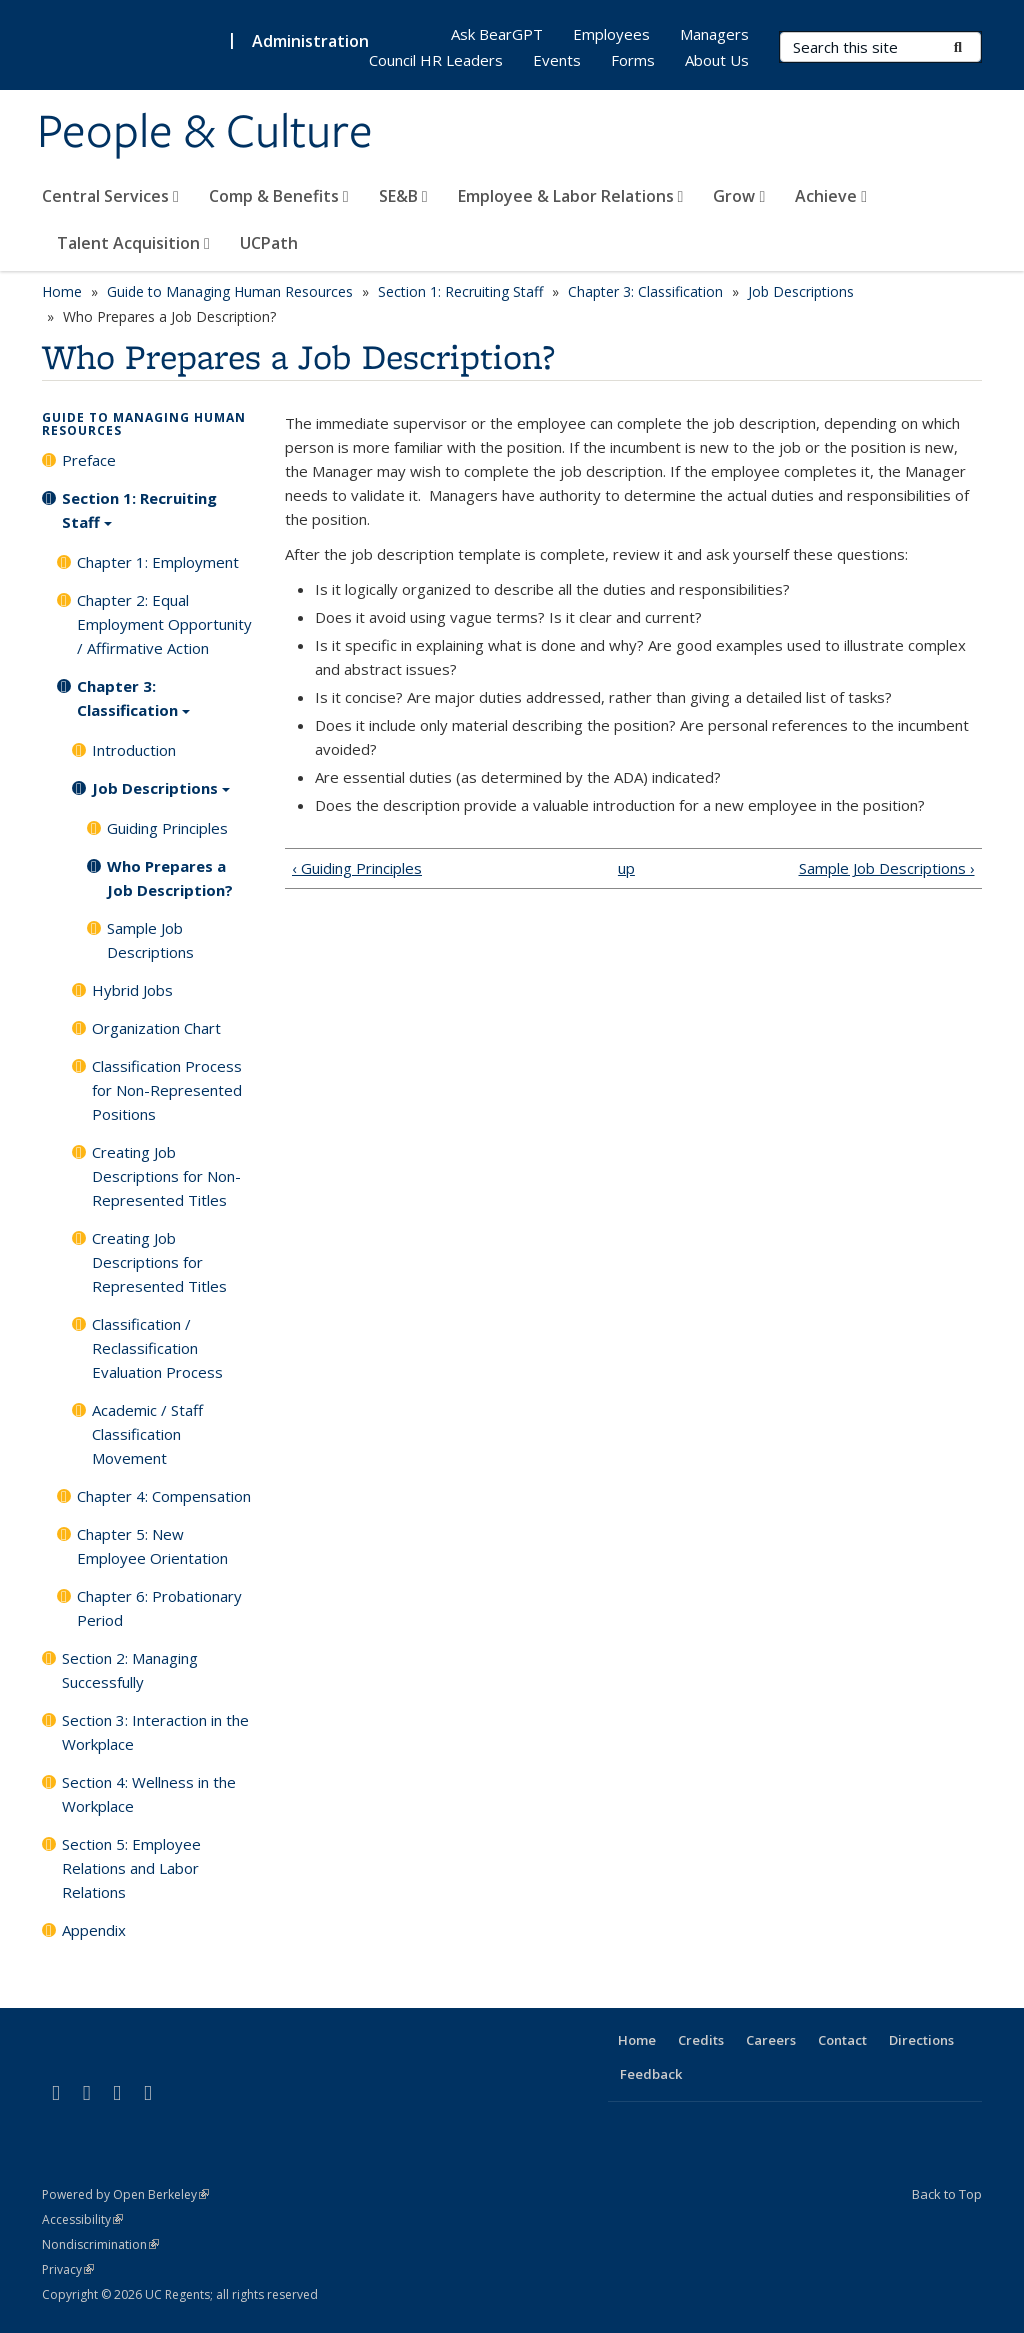 Image resolution: width=1024 pixels, height=2333 pixels. What do you see at coordinates (269, 243) in the screenshot?
I see `UCPath` at bounding box center [269, 243].